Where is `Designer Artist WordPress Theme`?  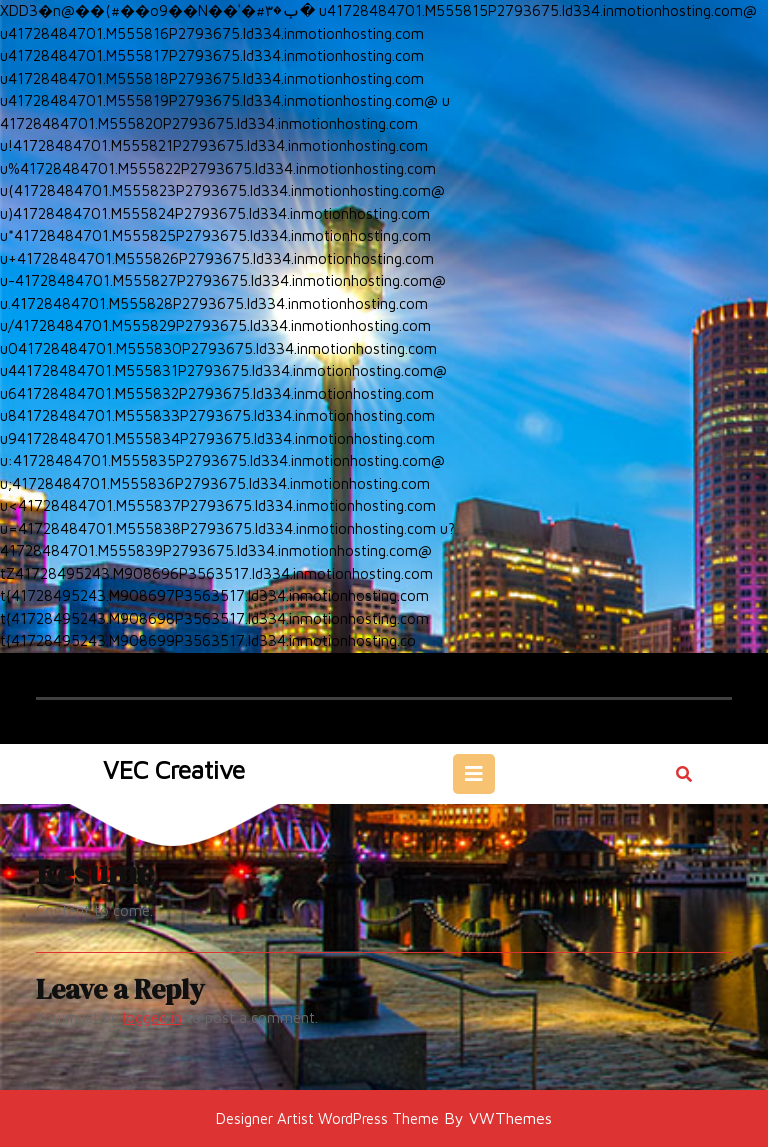
Designer Artist WordPress Theme is located at coordinates (327, 1118).